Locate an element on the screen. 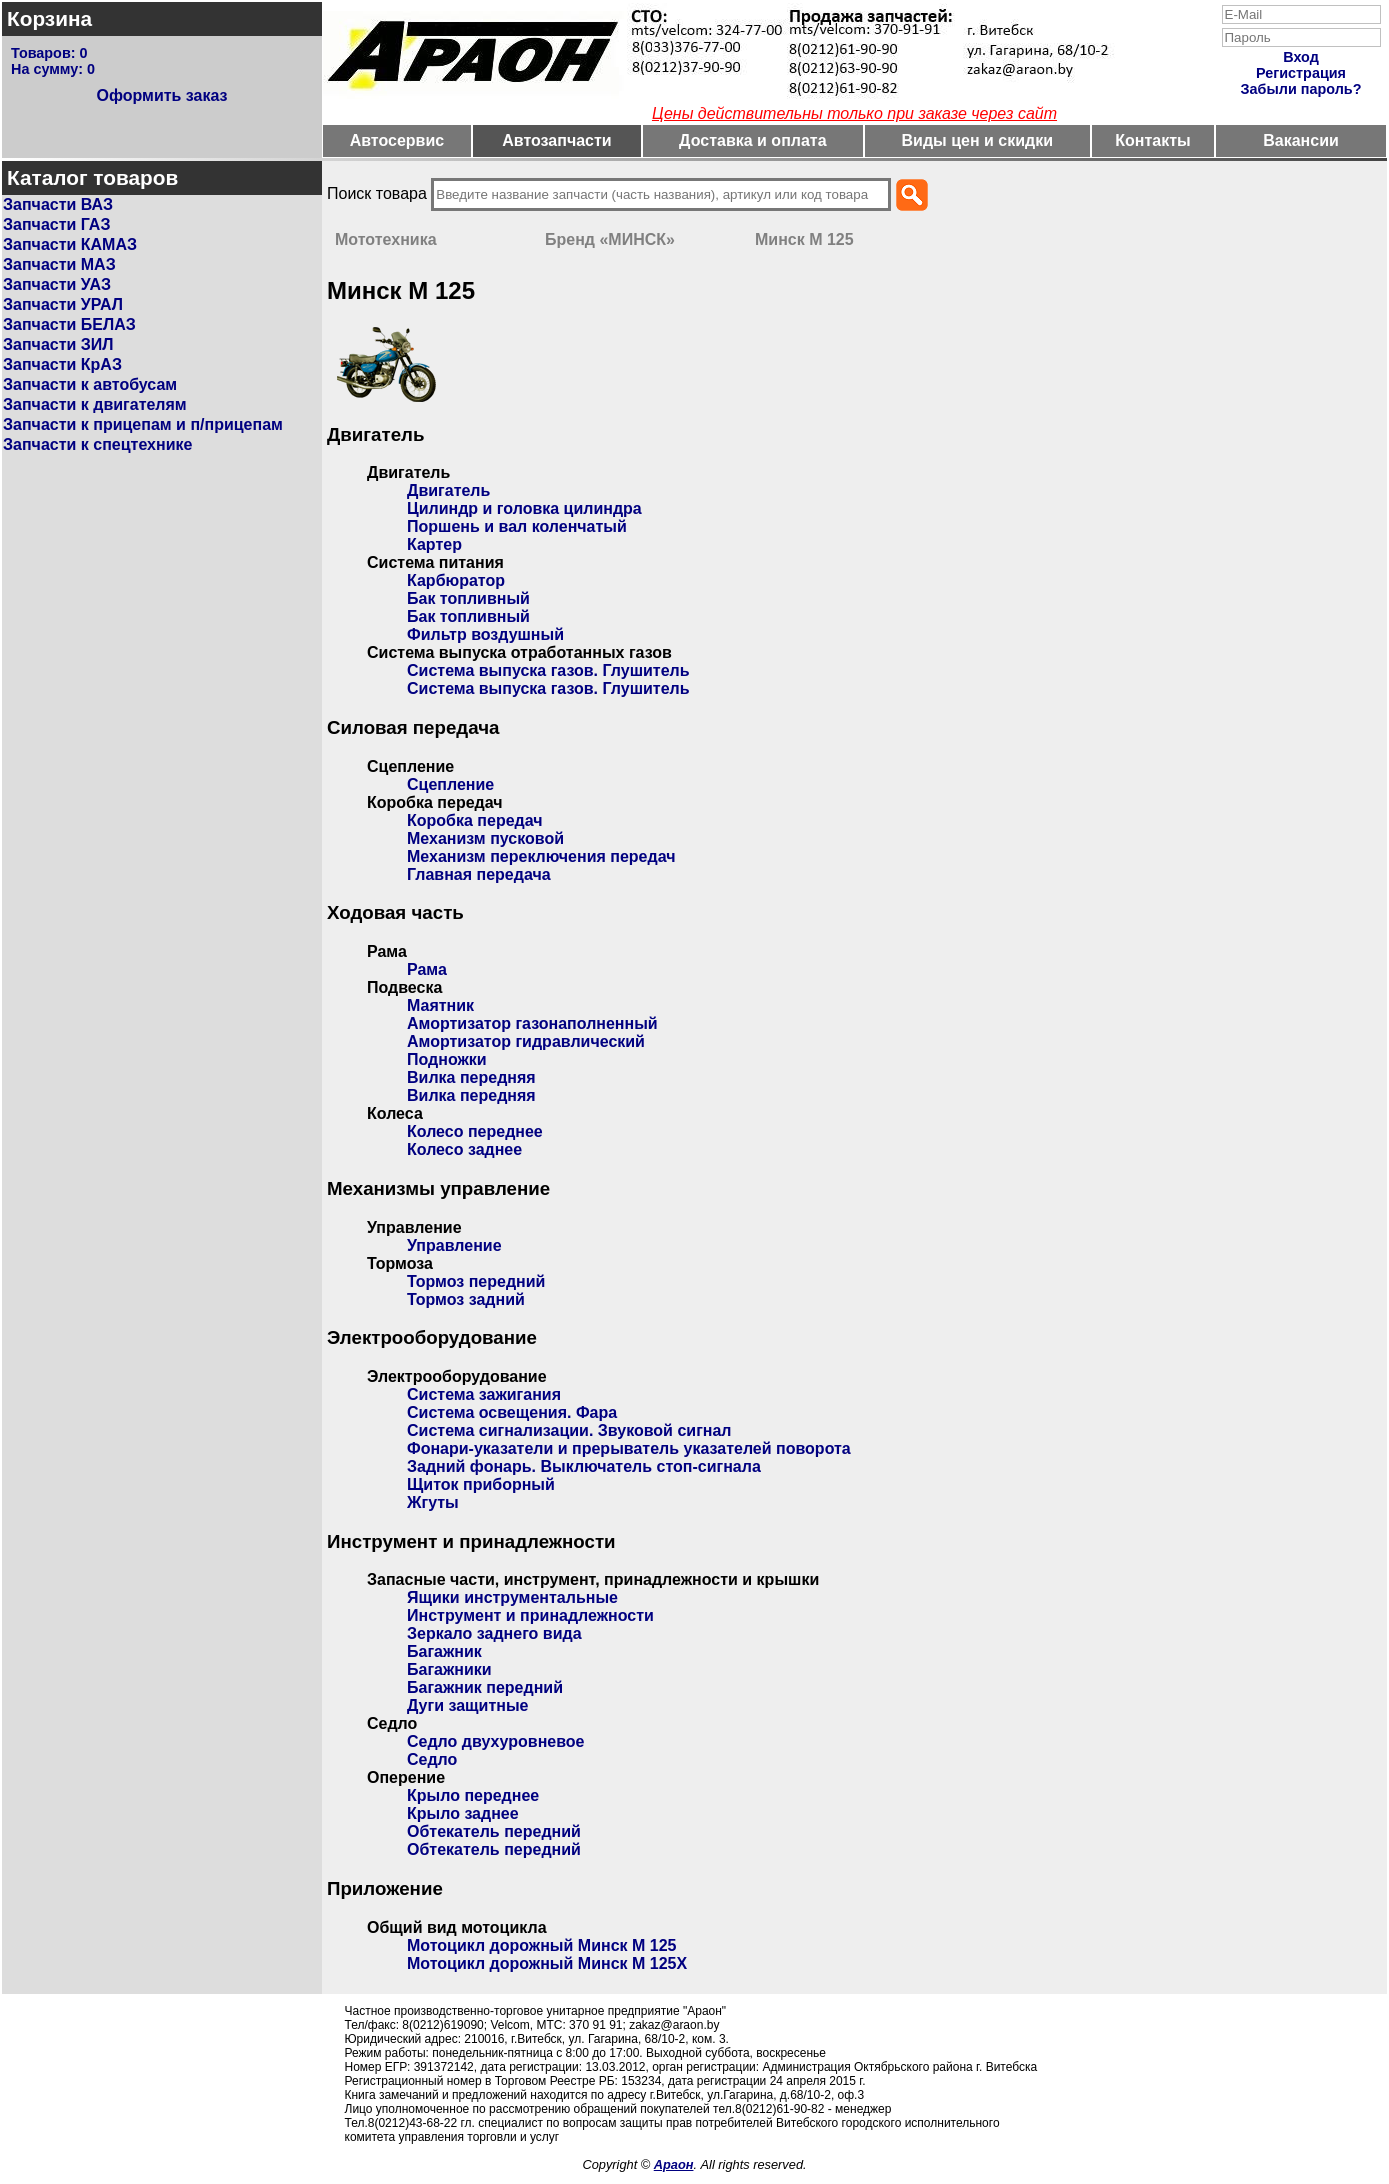 This screenshot has width=1389, height=2184. Фонари-указатели и прерыватель указателей поворота is located at coordinates (629, 1448).